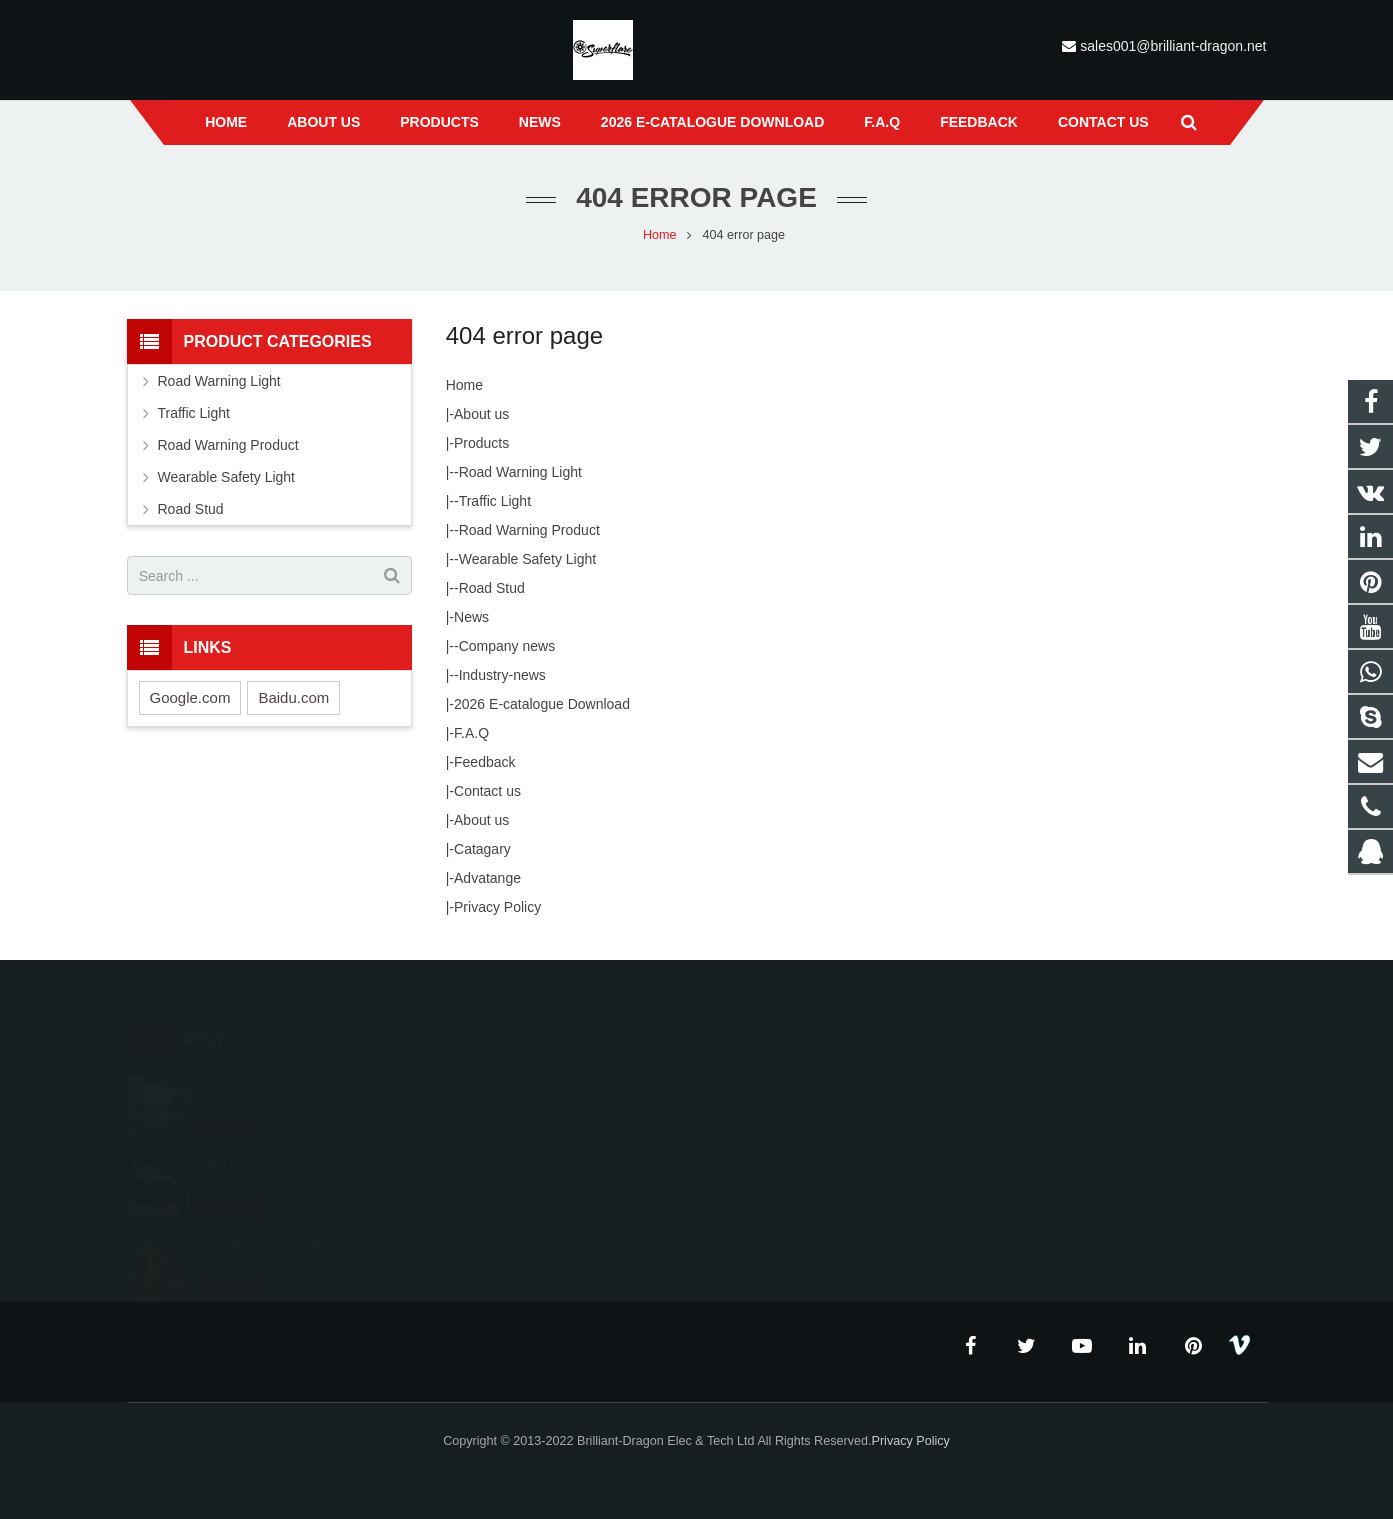 The height and width of the screenshot is (1519, 1393). Describe the element at coordinates (471, 617) in the screenshot. I see `News` at that location.